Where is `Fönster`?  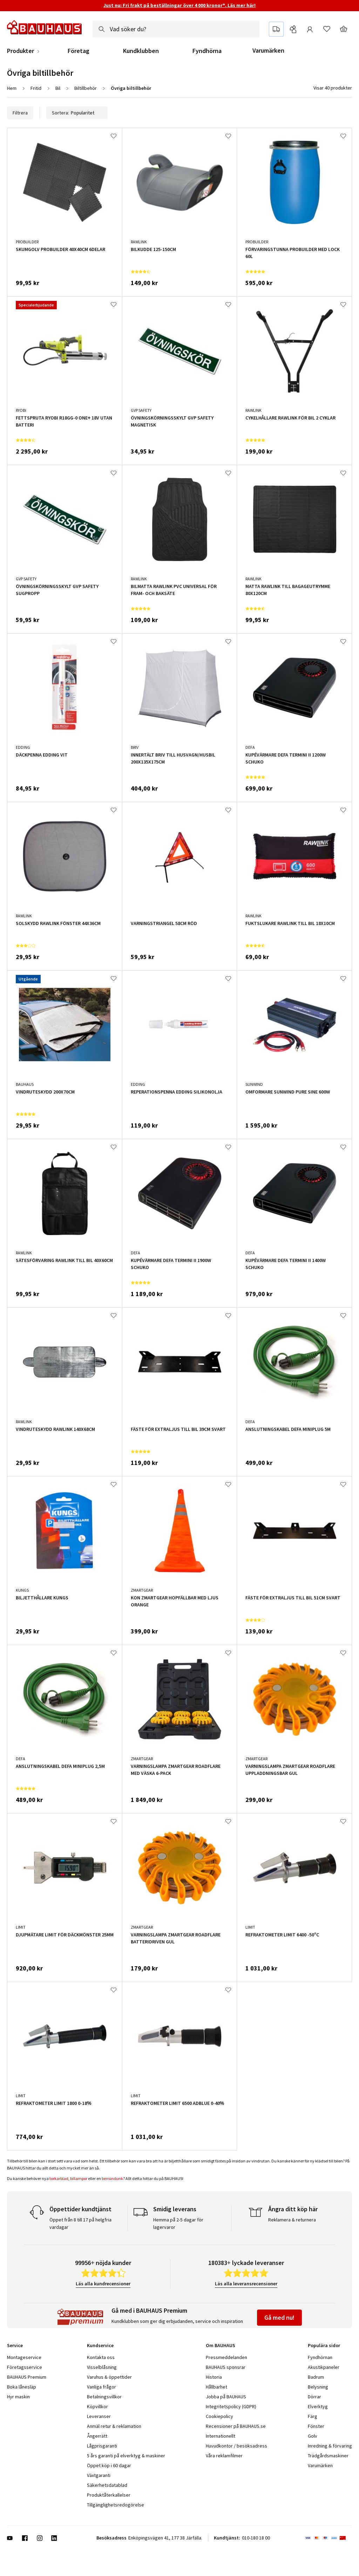 Fönster is located at coordinates (316, 2426).